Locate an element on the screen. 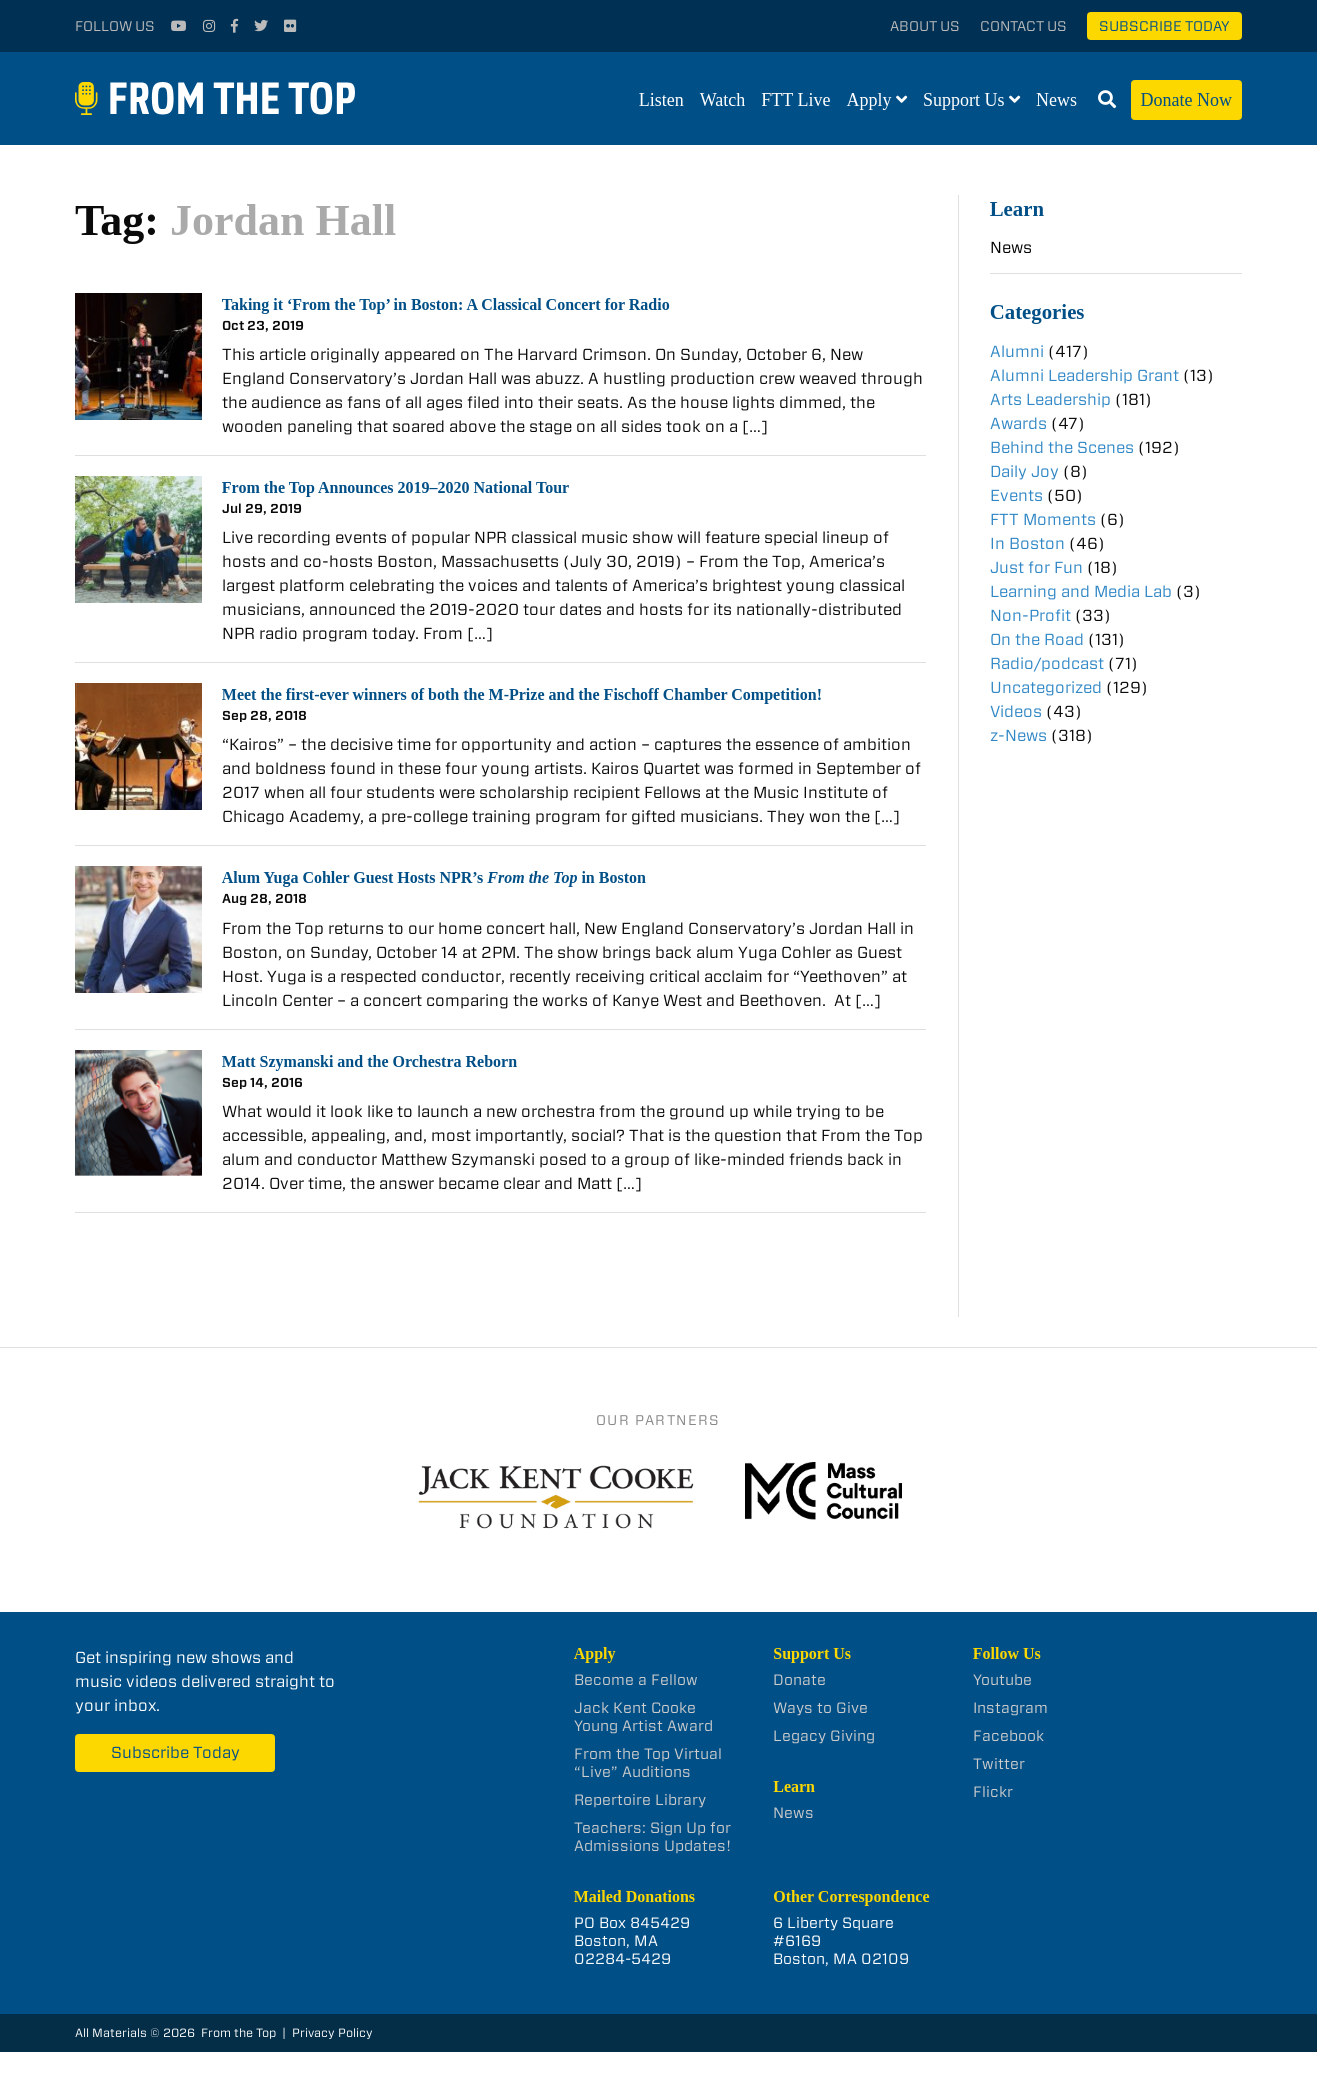 This screenshot has width=1317, height=2100. News is located at coordinates (1056, 100).